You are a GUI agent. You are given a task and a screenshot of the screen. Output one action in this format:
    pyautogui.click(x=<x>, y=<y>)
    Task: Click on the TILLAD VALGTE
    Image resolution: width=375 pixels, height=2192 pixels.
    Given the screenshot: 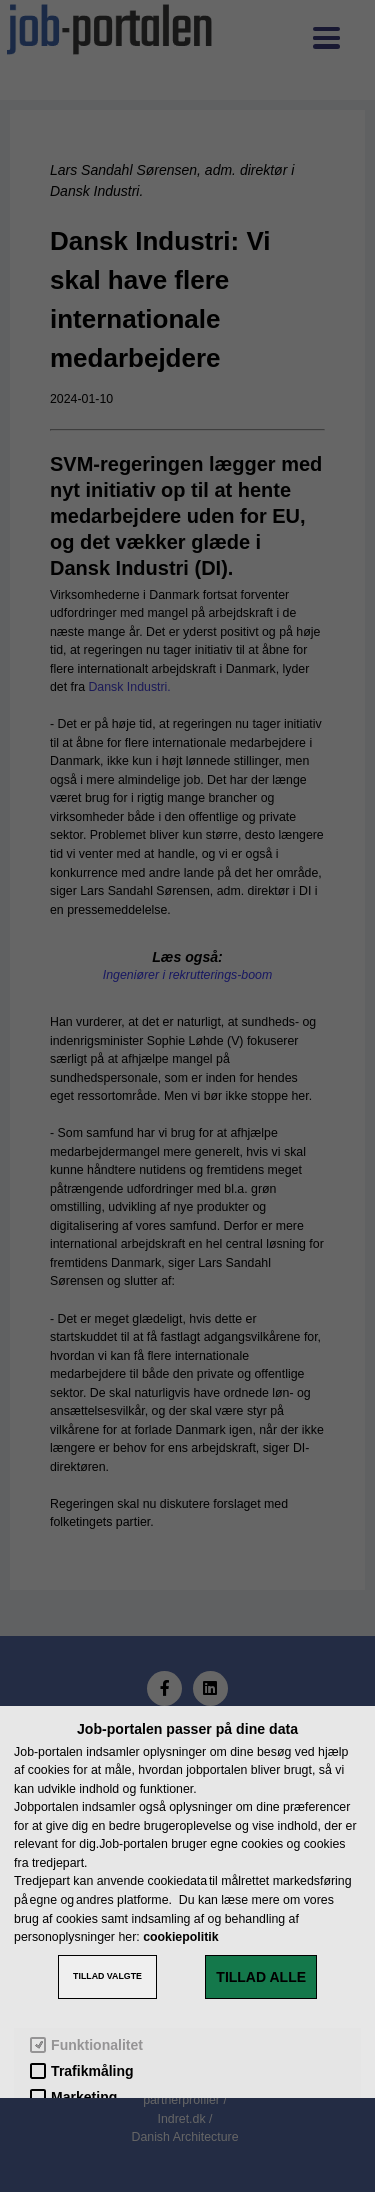 What is the action you would take?
    pyautogui.click(x=107, y=1976)
    